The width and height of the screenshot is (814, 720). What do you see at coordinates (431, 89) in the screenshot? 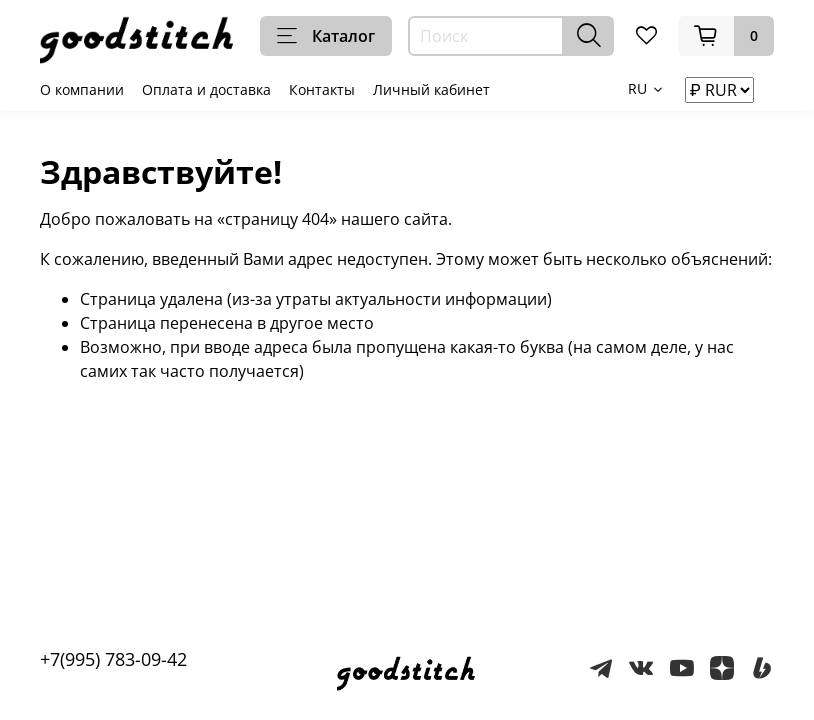
I see `Личный кабинет` at bounding box center [431, 89].